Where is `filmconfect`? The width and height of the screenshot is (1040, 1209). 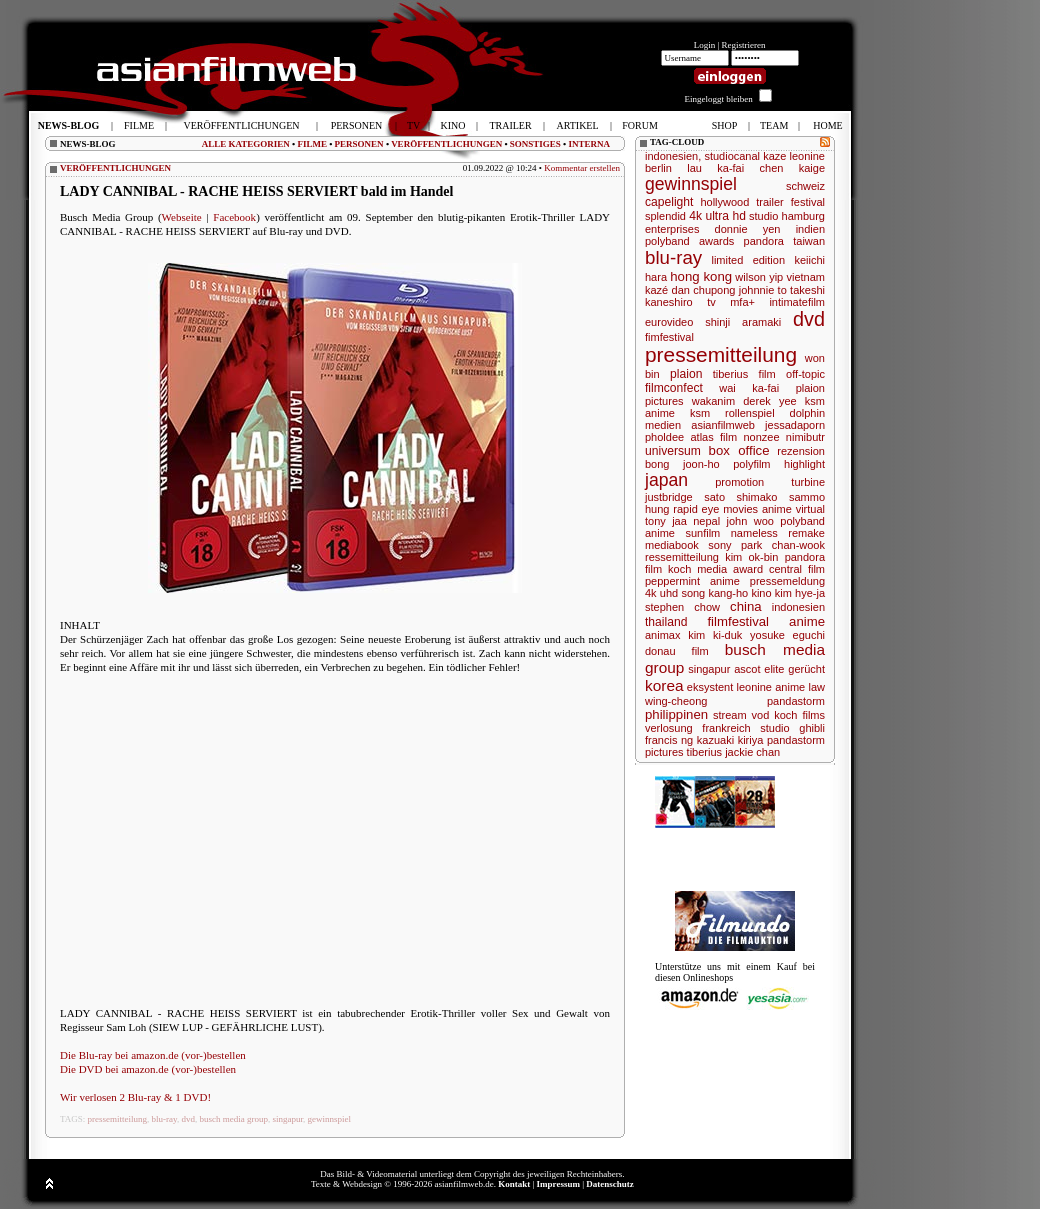 filmconfect is located at coordinates (674, 388).